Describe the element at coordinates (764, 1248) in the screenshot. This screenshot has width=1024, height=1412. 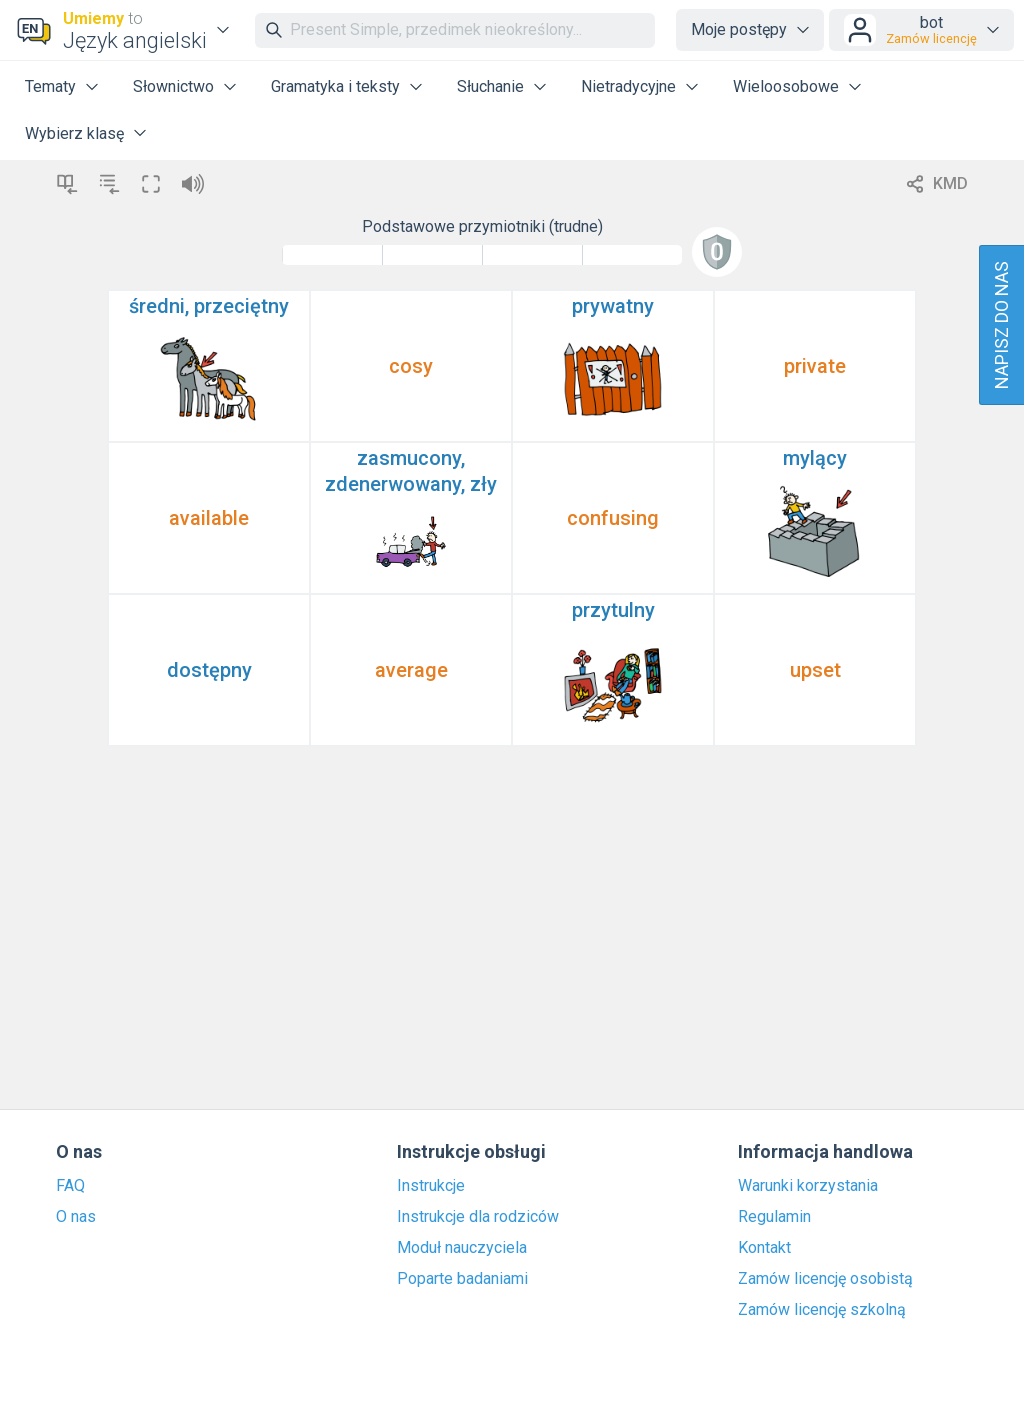
I see `Kontakt` at that location.